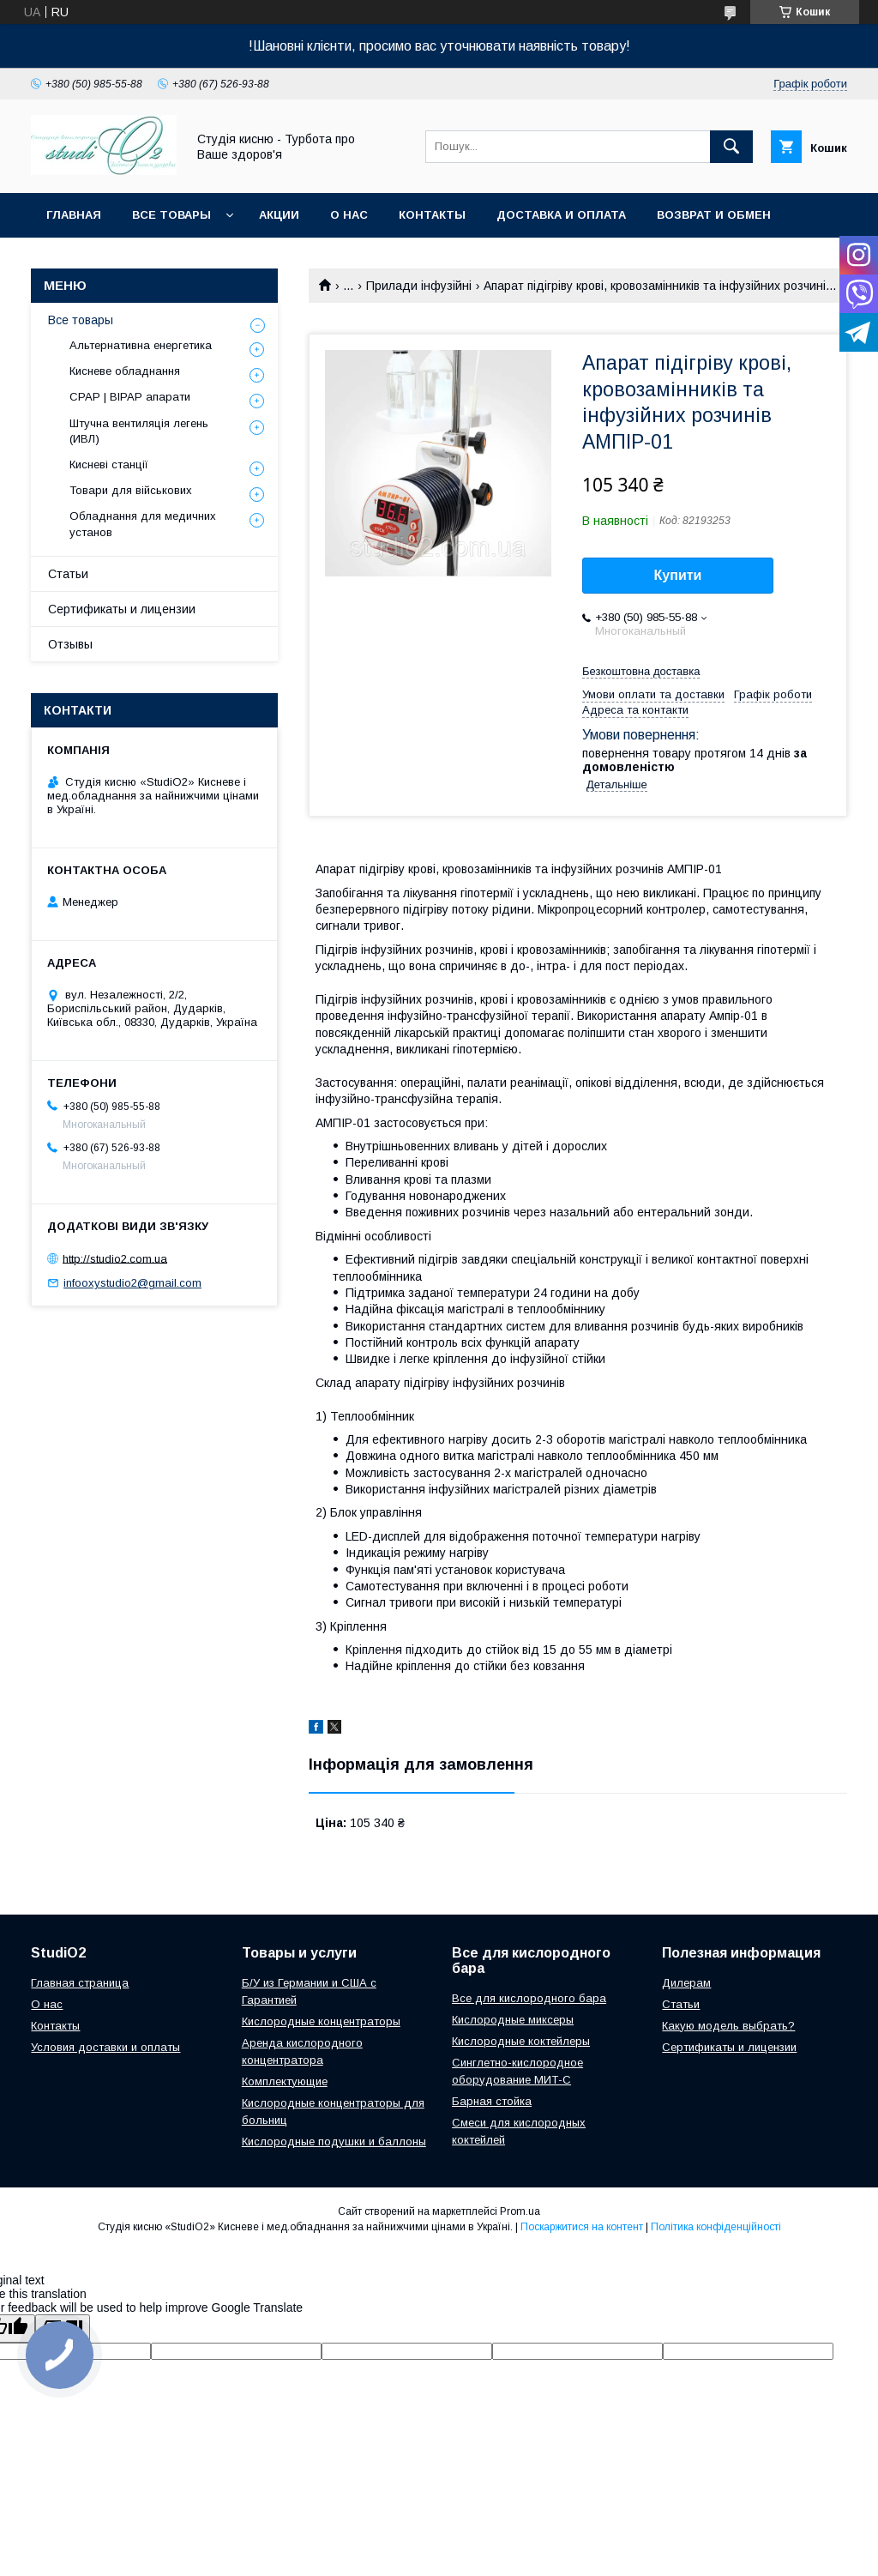  What do you see at coordinates (521, 2041) in the screenshot?
I see `Кислородные коктейлеры` at bounding box center [521, 2041].